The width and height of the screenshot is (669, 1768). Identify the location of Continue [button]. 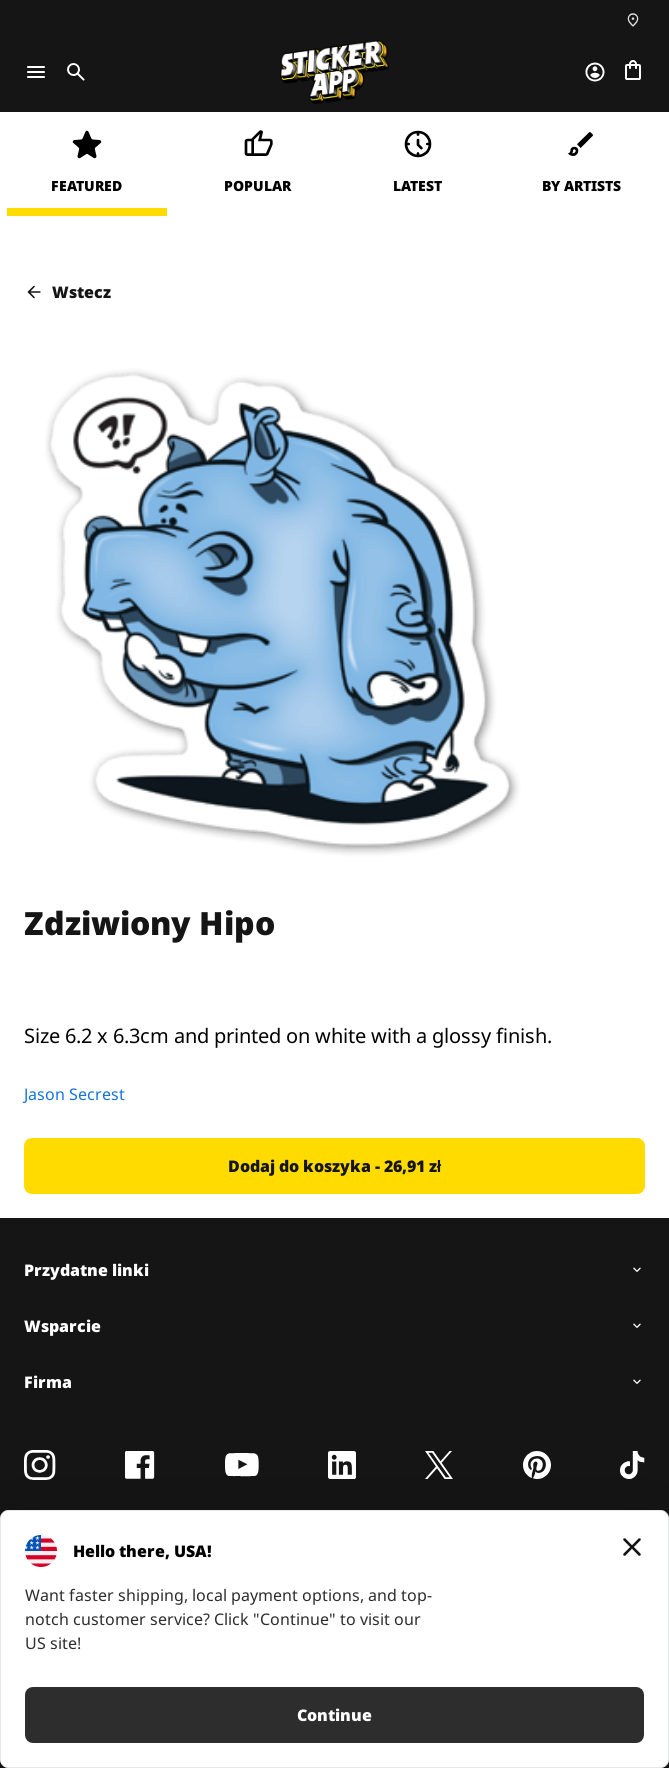
(334, 1715).